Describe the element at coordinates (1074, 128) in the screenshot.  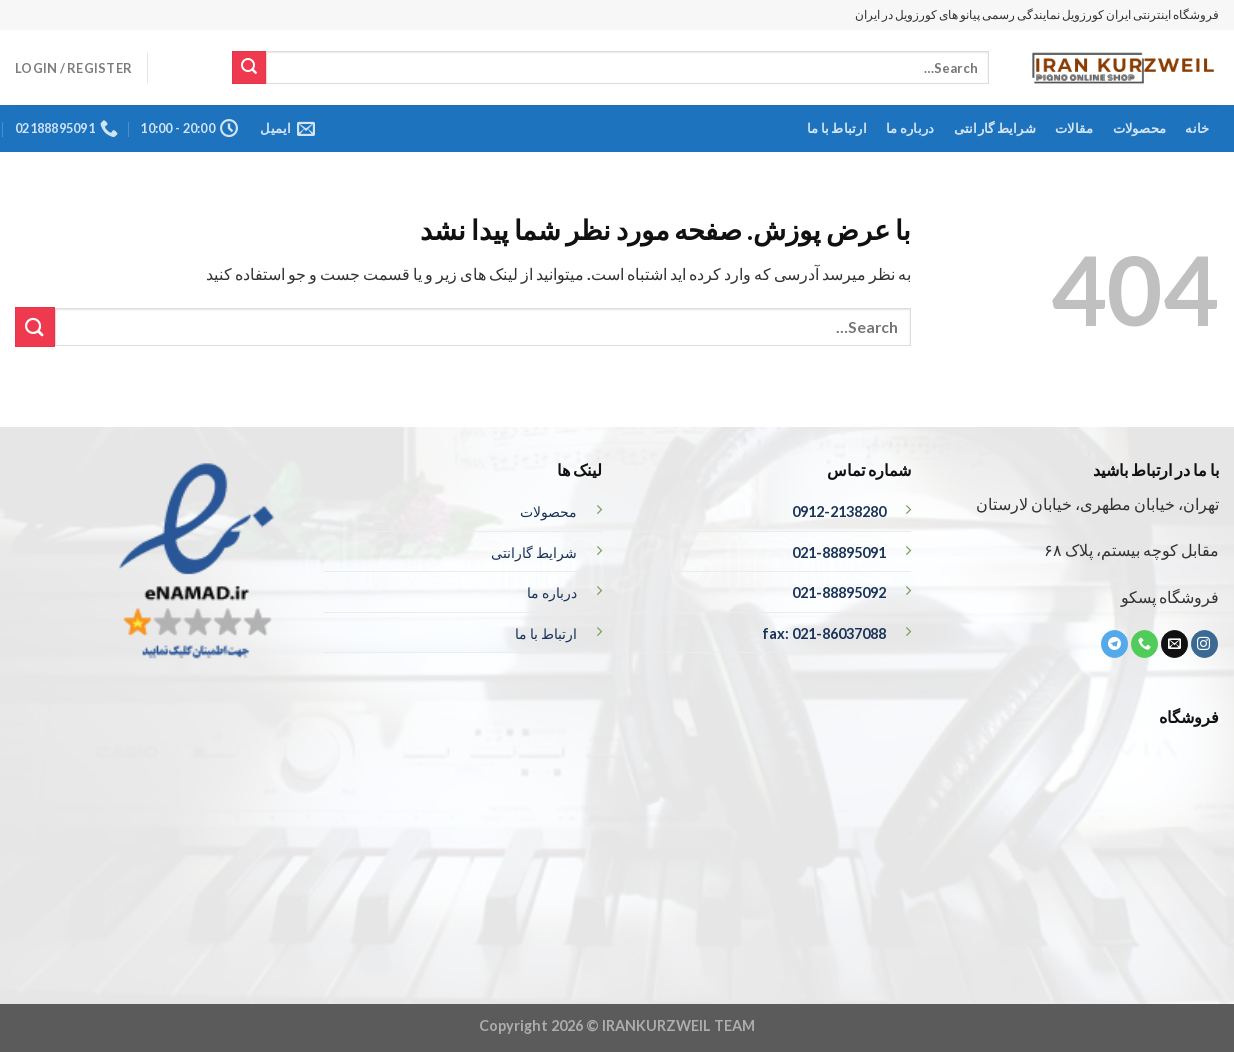
I see `مقالات` at that location.